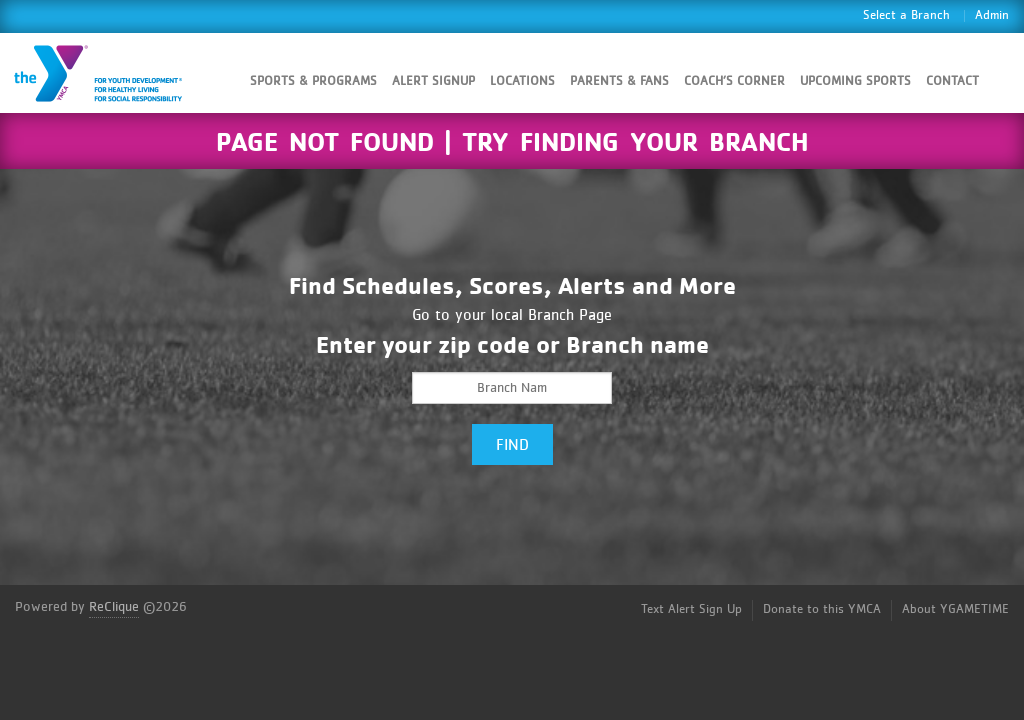 The width and height of the screenshot is (1024, 720). What do you see at coordinates (691, 609) in the screenshot?
I see `Text Alert Sign Up` at bounding box center [691, 609].